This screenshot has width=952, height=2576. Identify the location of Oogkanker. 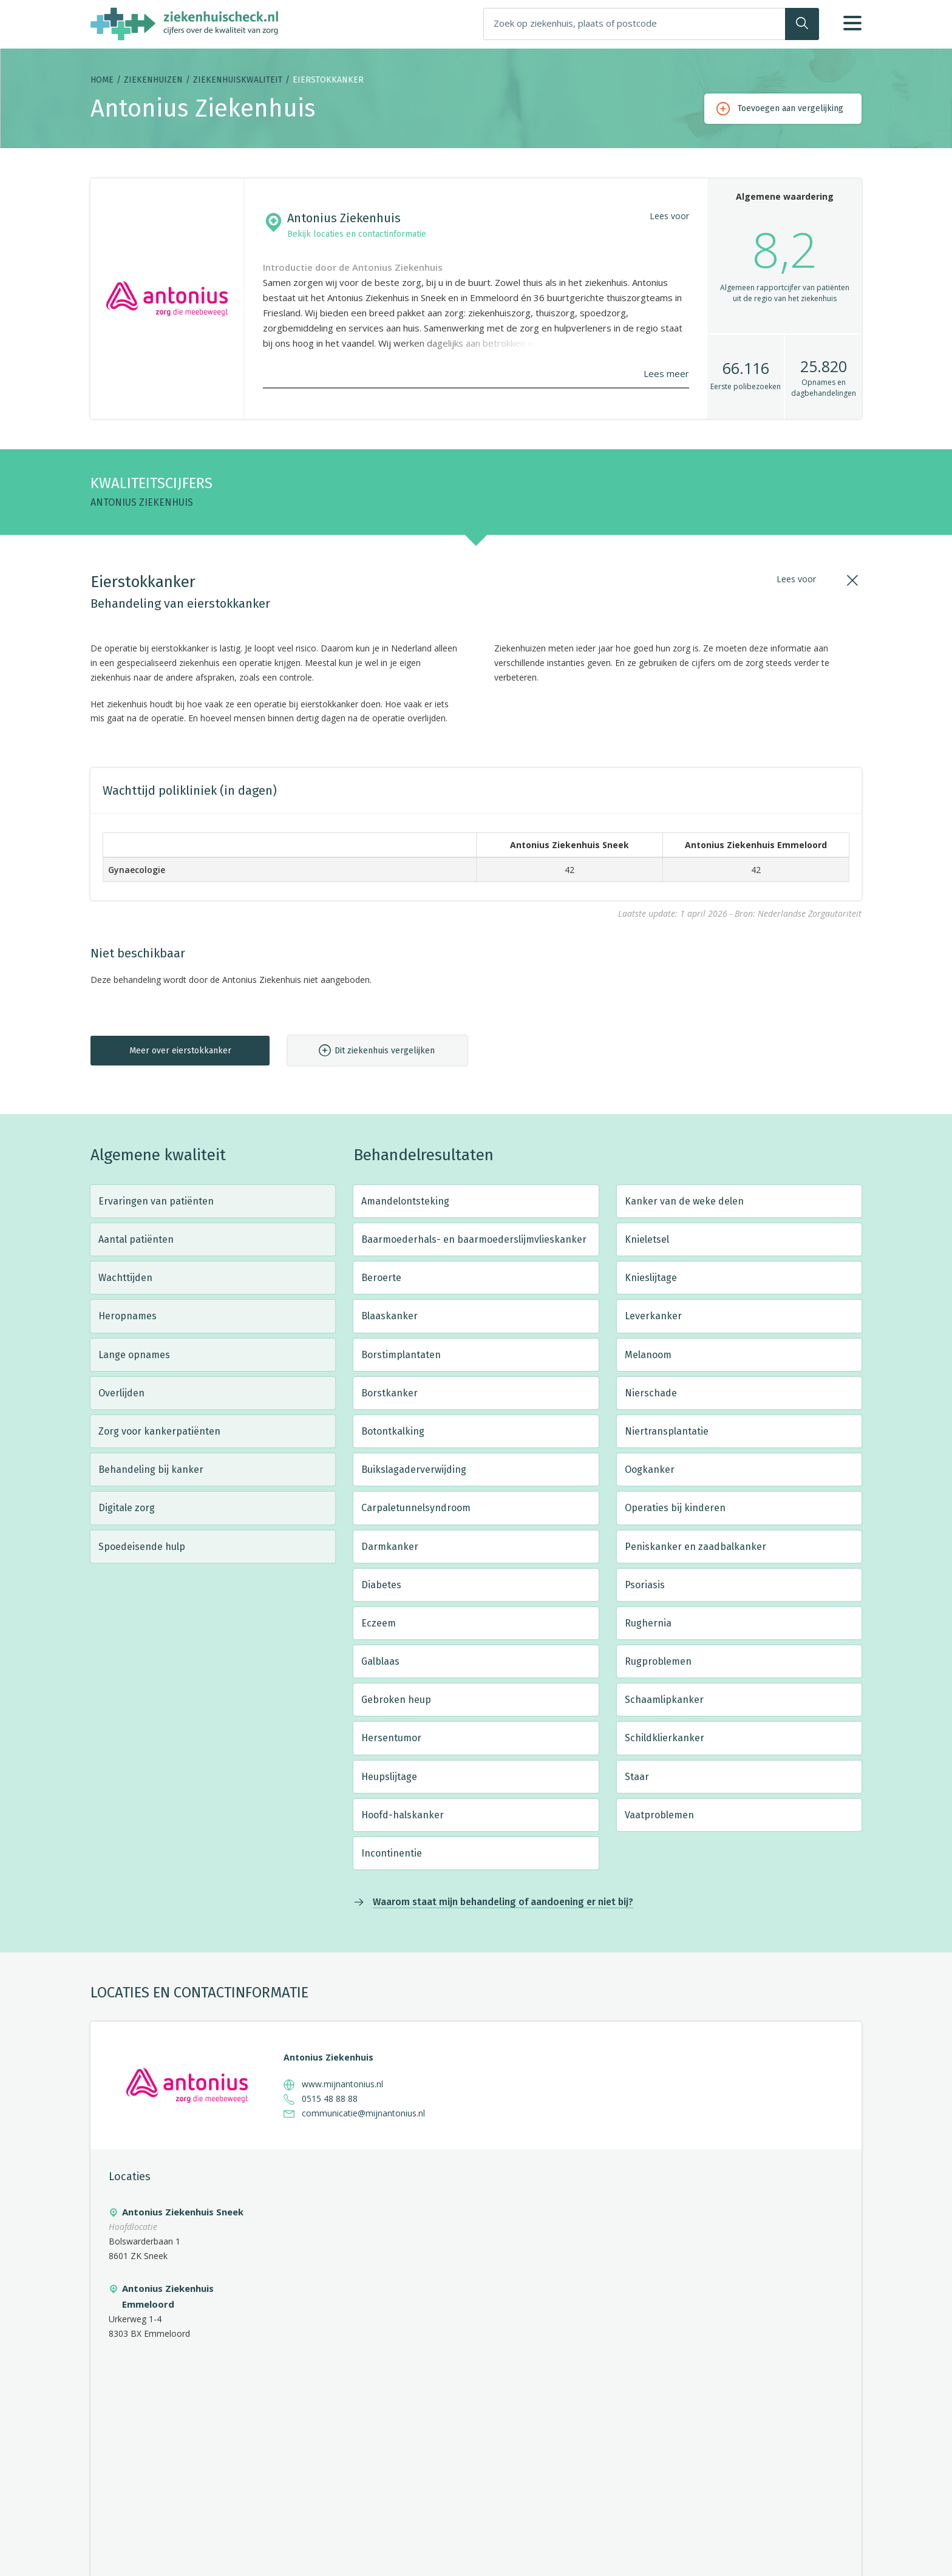
(650, 1469).